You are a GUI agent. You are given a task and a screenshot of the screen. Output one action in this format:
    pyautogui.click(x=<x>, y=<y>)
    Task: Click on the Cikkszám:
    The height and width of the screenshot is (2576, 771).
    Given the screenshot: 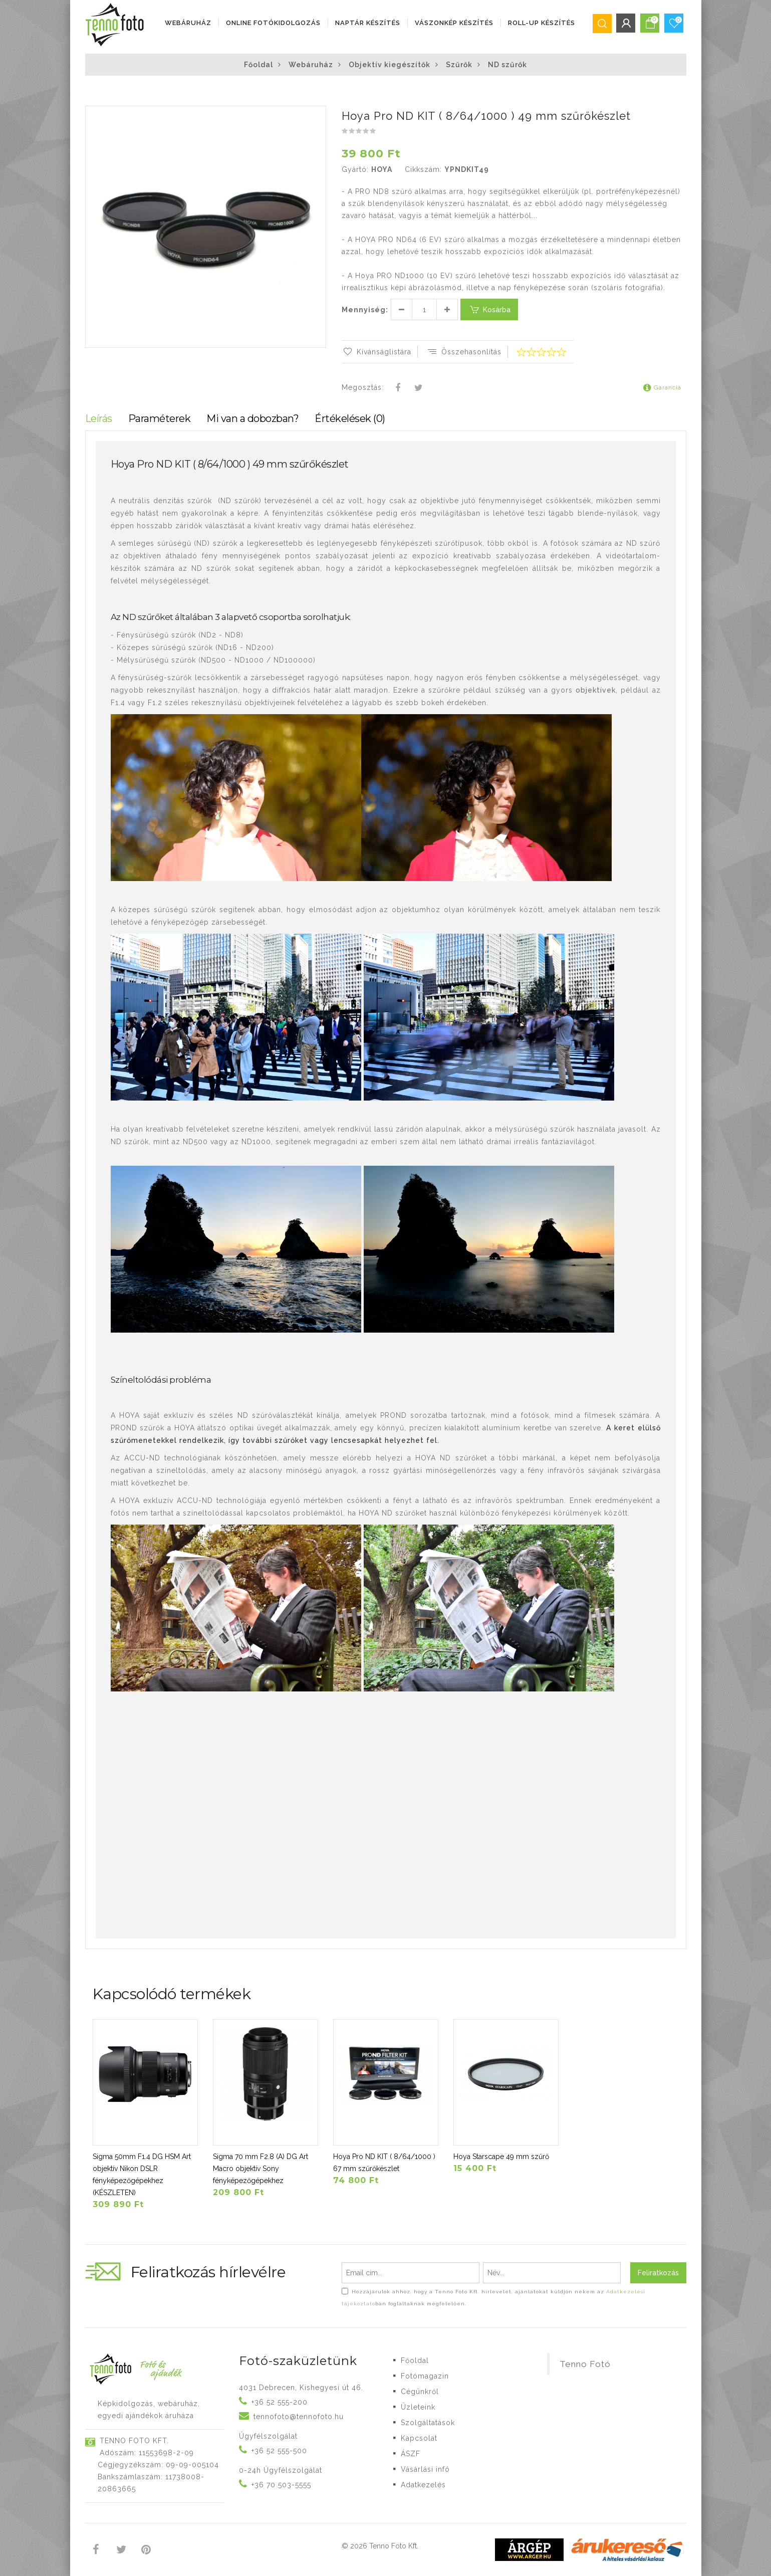 What is the action you would take?
    pyautogui.click(x=423, y=169)
    